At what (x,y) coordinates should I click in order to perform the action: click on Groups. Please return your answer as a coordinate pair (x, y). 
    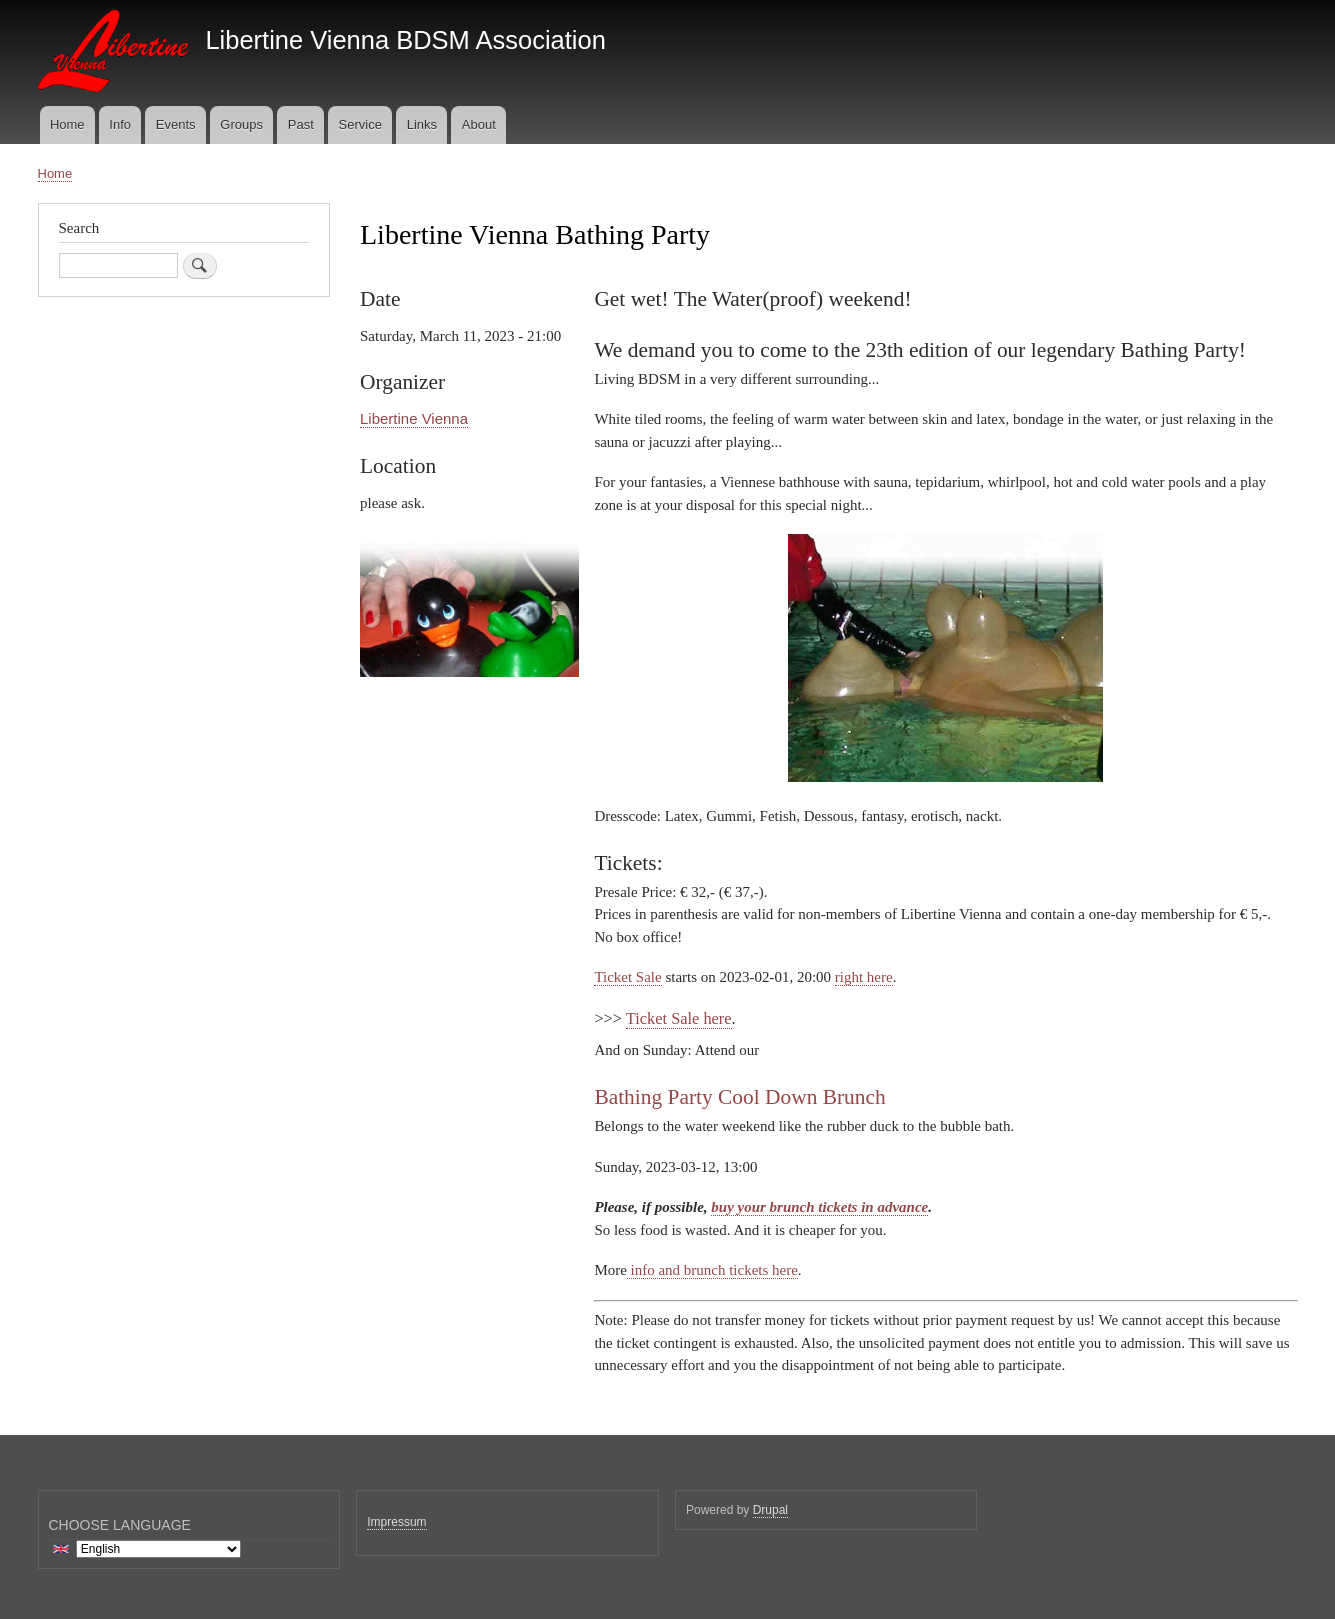
    Looking at the image, I should click on (241, 124).